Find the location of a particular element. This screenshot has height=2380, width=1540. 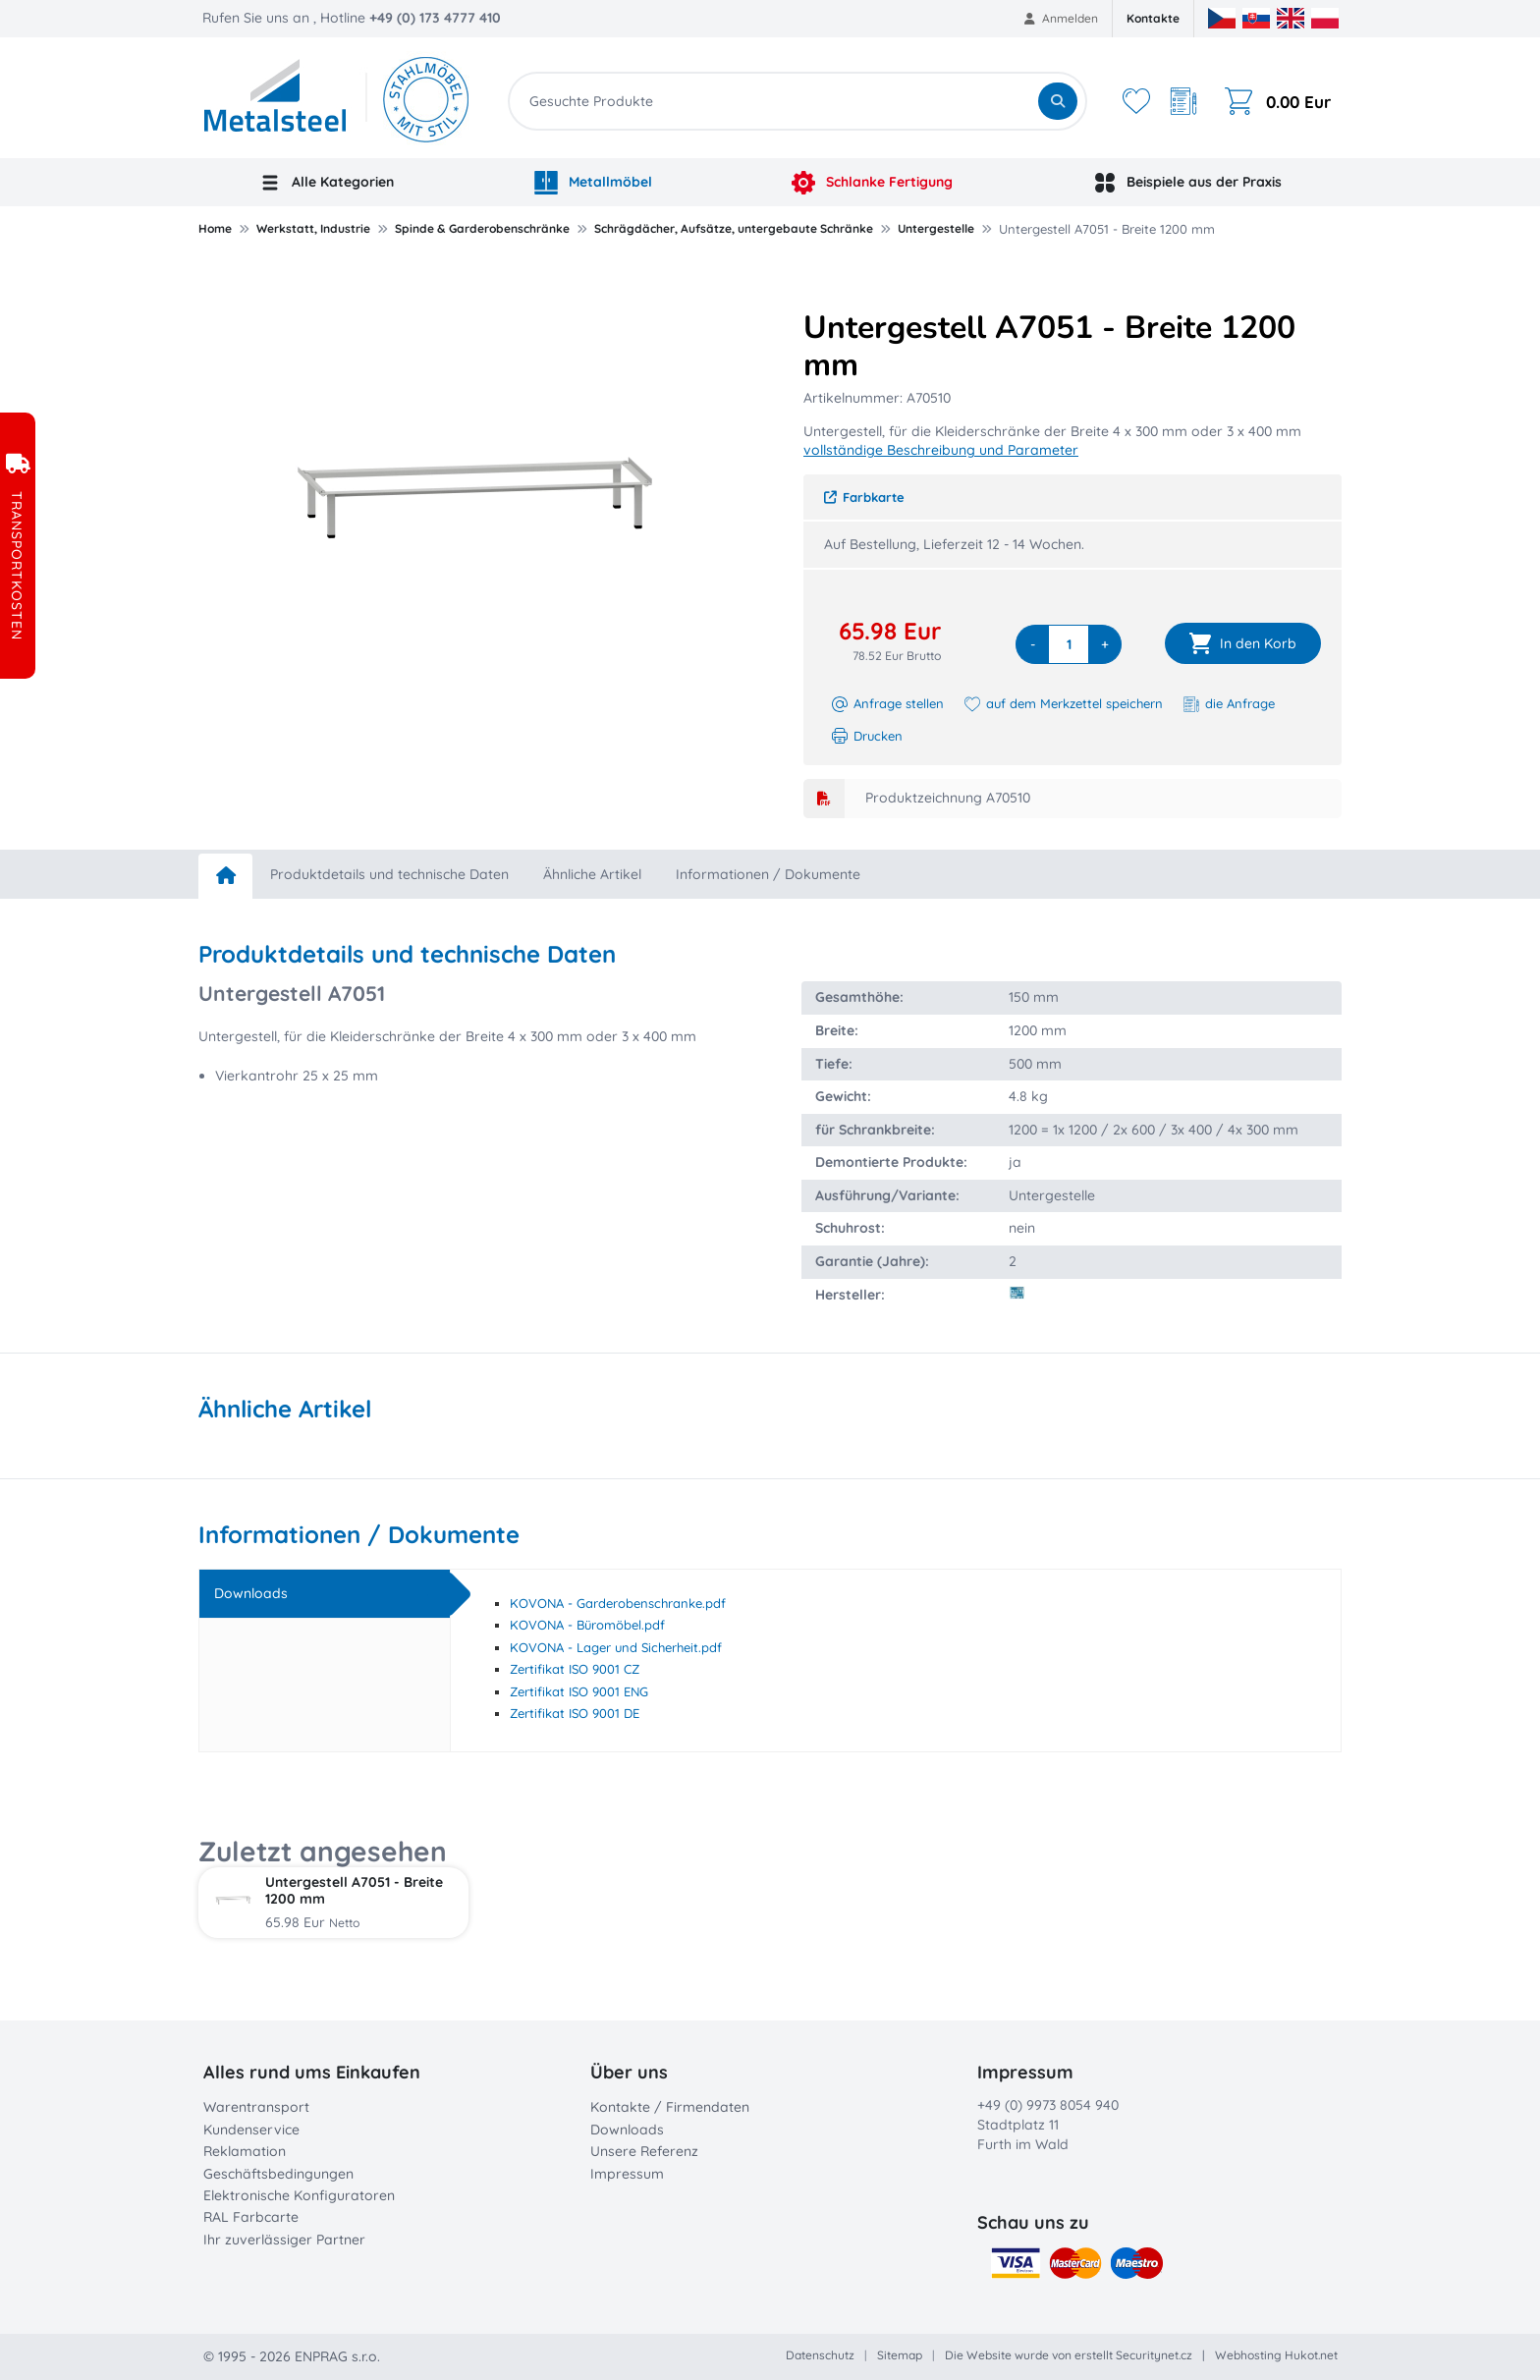

Hukot.net is located at coordinates (1311, 2355).